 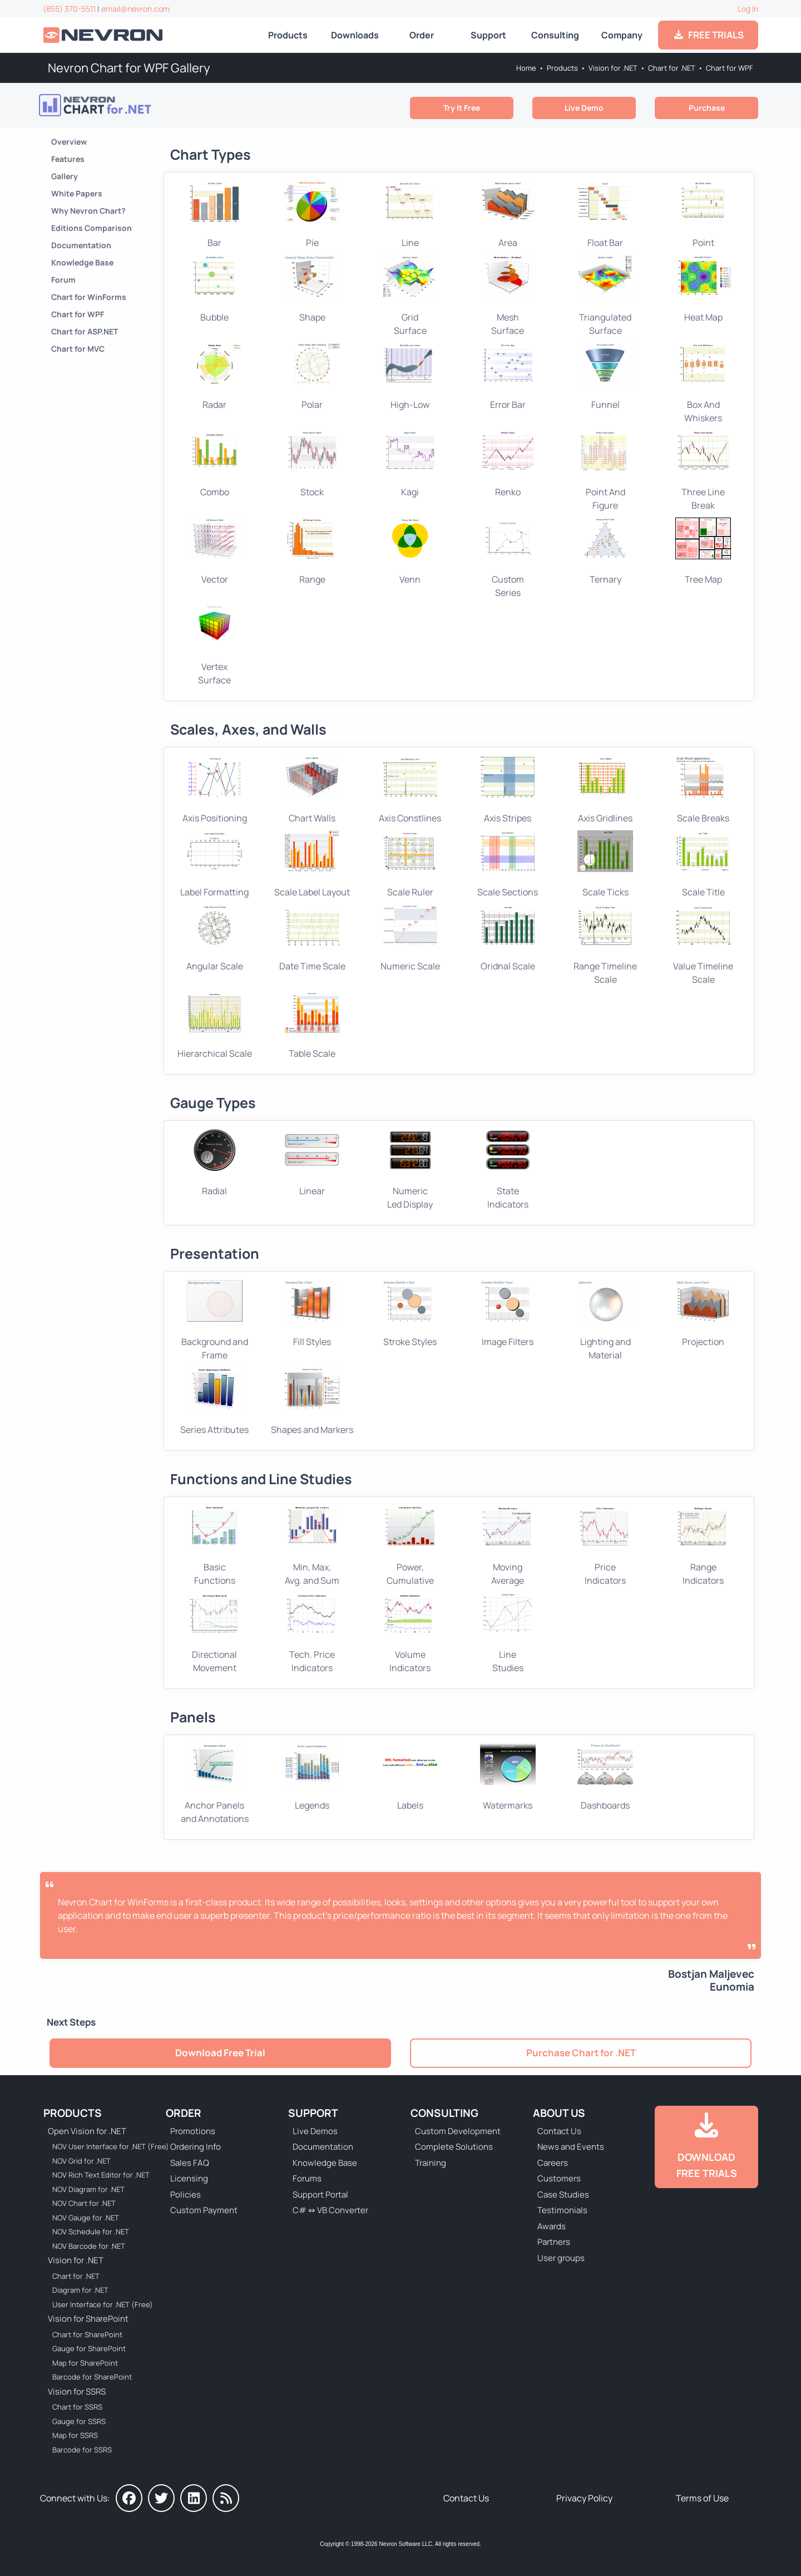 I want to click on Privacy Policy [Go to Privacy Policy], so click(x=584, y=2498).